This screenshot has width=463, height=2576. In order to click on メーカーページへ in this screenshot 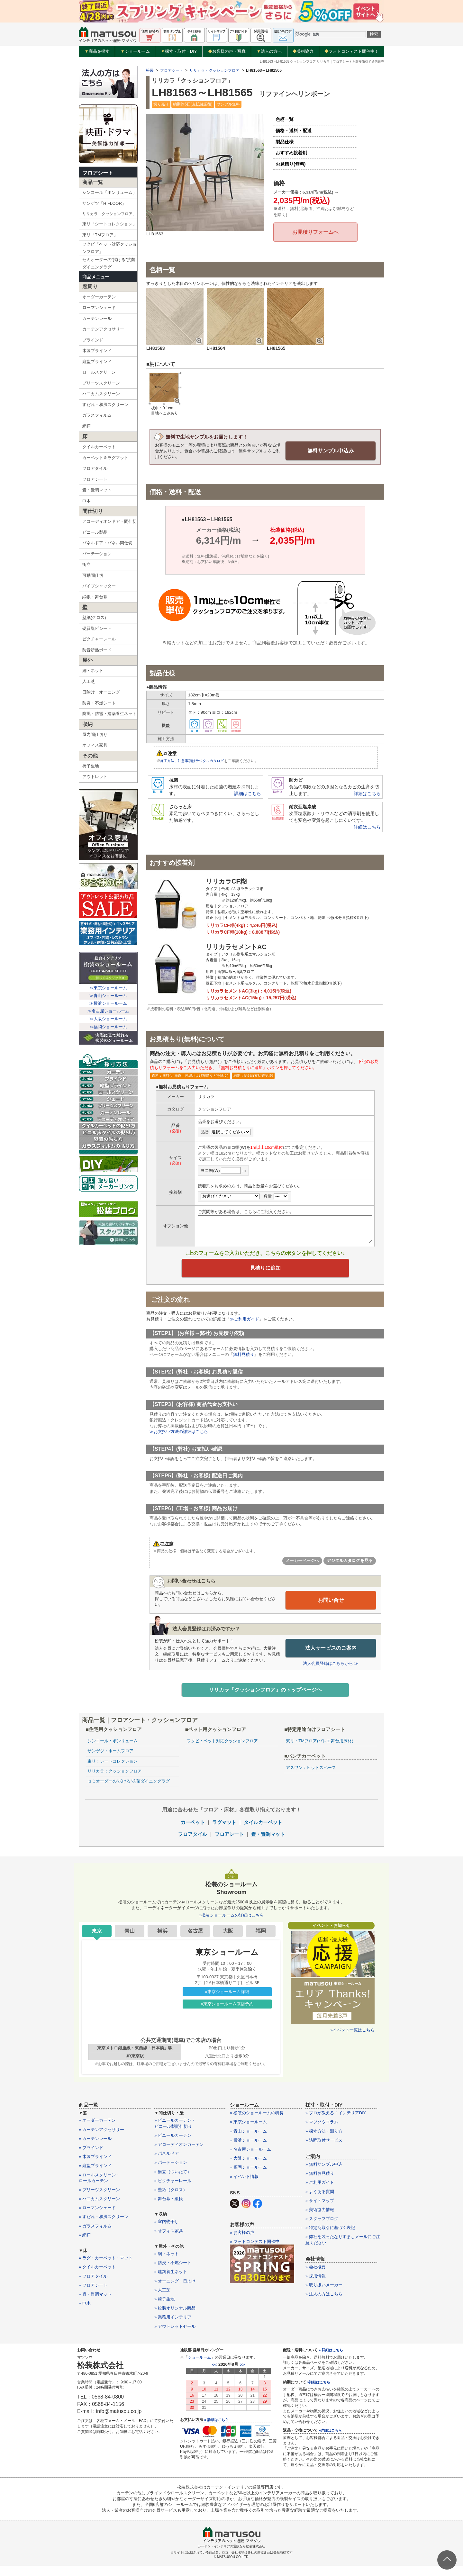, I will do `click(302, 1570)`.